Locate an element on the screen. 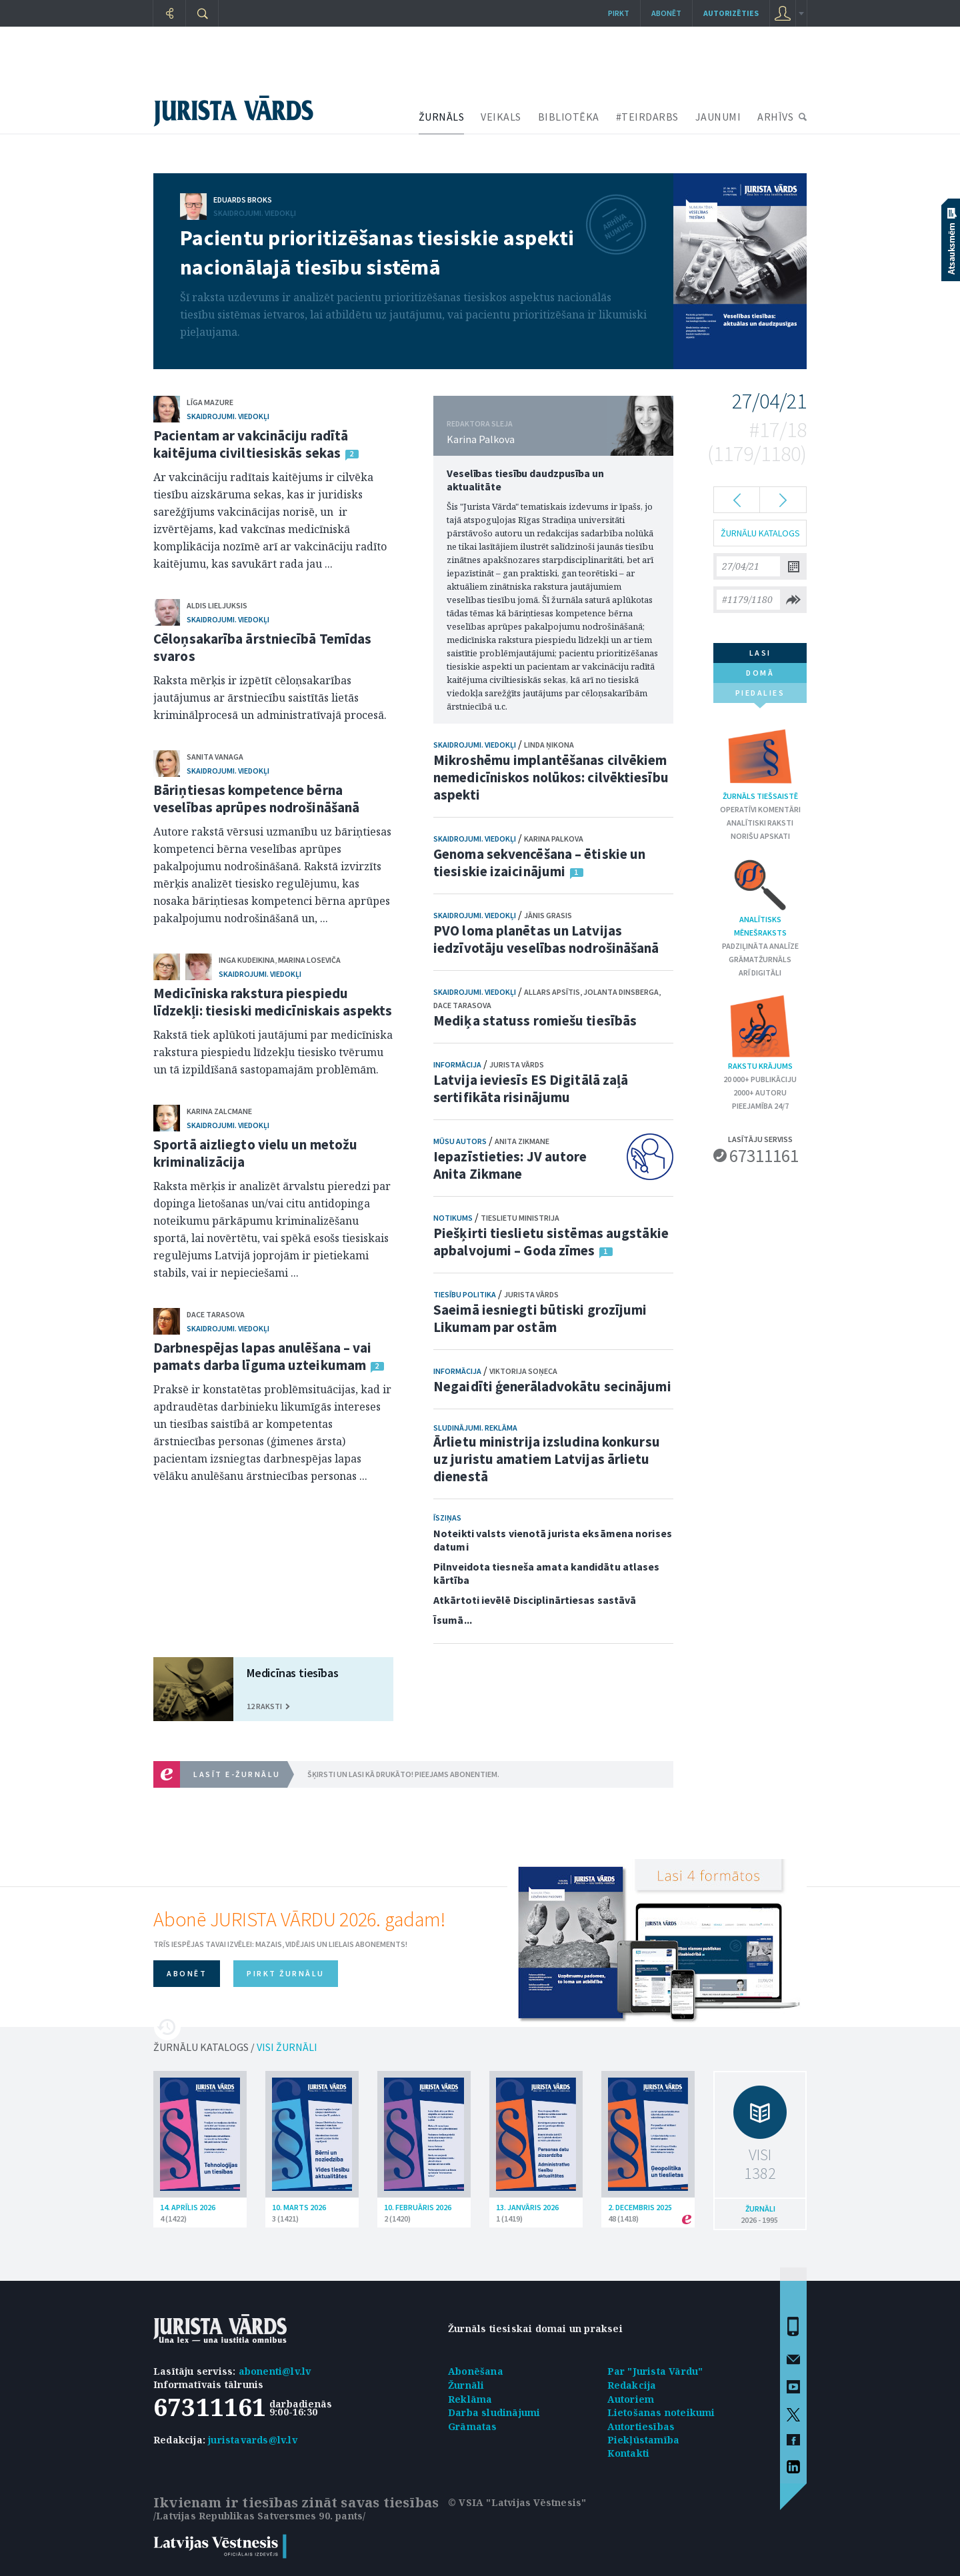  Linda Ņikona is located at coordinates (549, 745).